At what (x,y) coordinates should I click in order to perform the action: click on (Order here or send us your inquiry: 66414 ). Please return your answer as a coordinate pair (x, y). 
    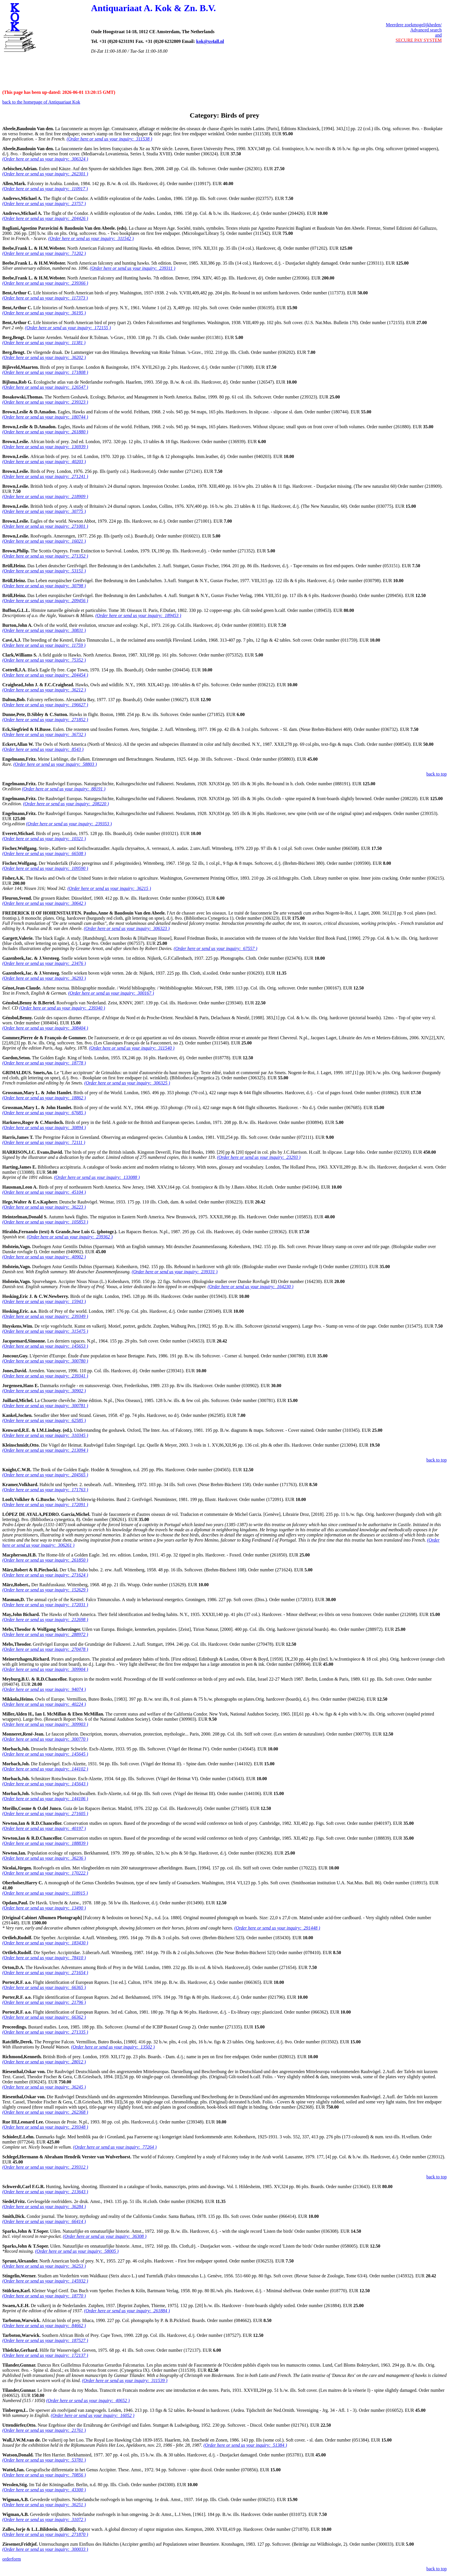
    Looking at the image, I should click on (44, 2221).